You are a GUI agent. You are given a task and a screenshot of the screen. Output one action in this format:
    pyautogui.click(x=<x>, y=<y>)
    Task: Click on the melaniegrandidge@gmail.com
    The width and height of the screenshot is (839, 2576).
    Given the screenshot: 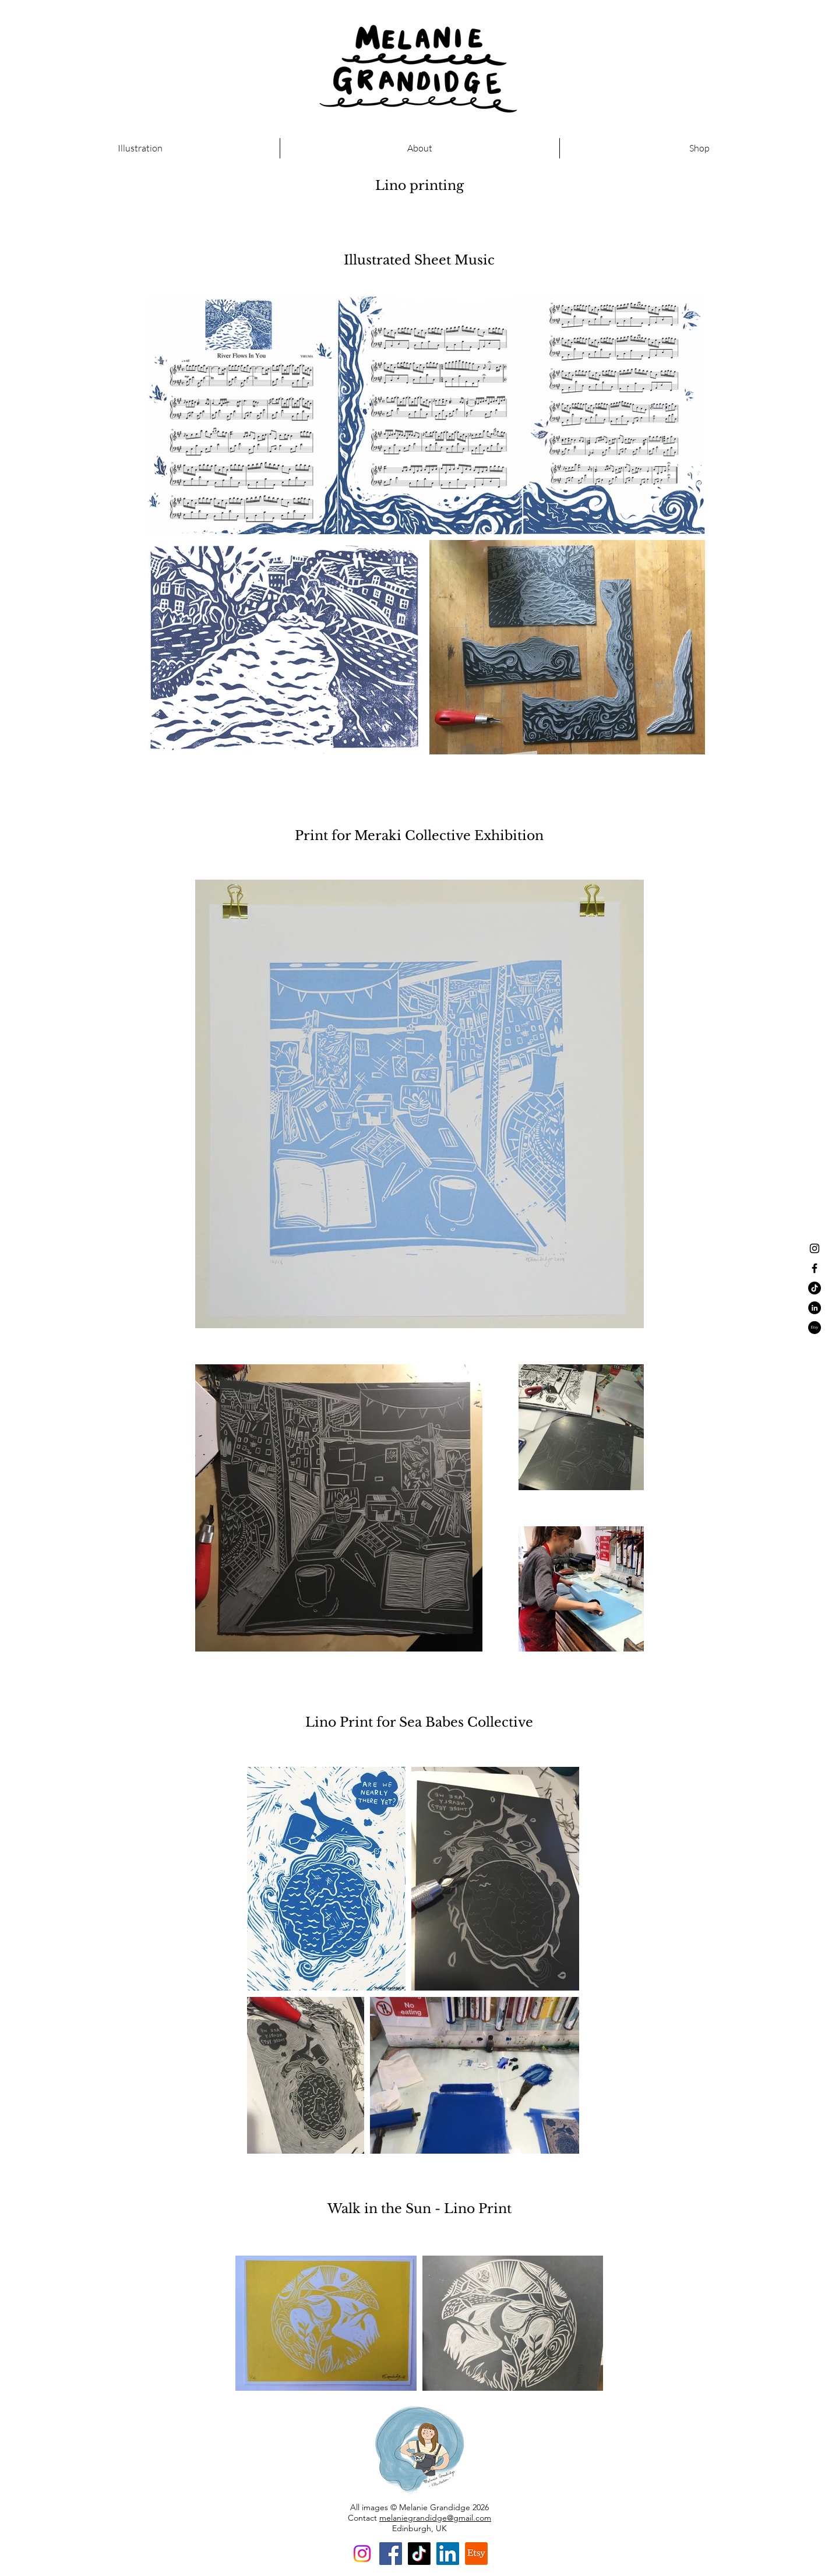 What is the action you would take?
    pyautogui.click(x=435, y=2518)
    